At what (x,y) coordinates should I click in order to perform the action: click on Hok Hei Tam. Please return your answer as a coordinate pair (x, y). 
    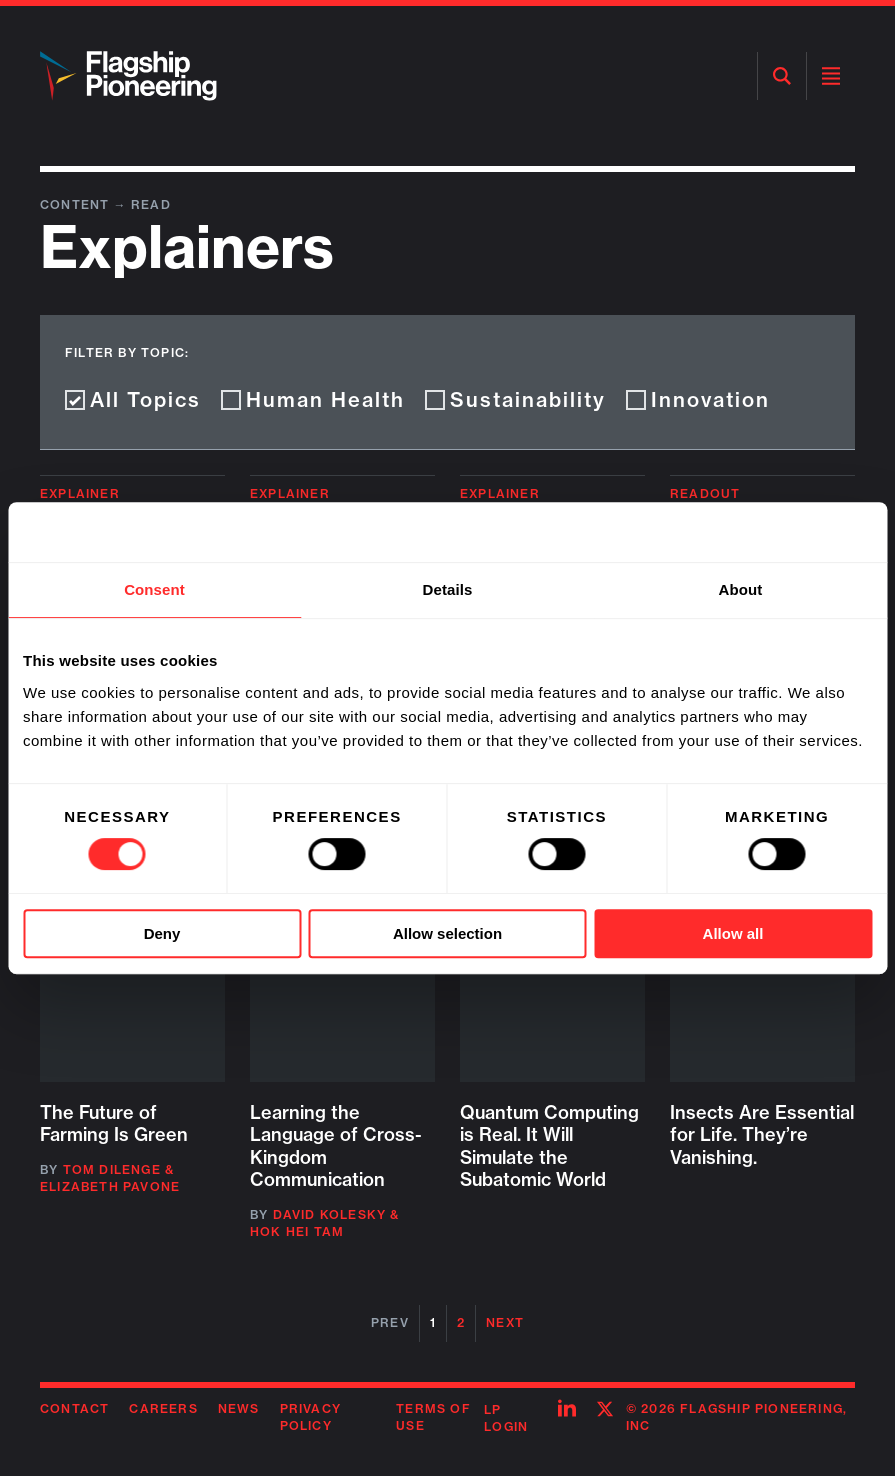
    Looking at the image, I should click on (297, 1231).